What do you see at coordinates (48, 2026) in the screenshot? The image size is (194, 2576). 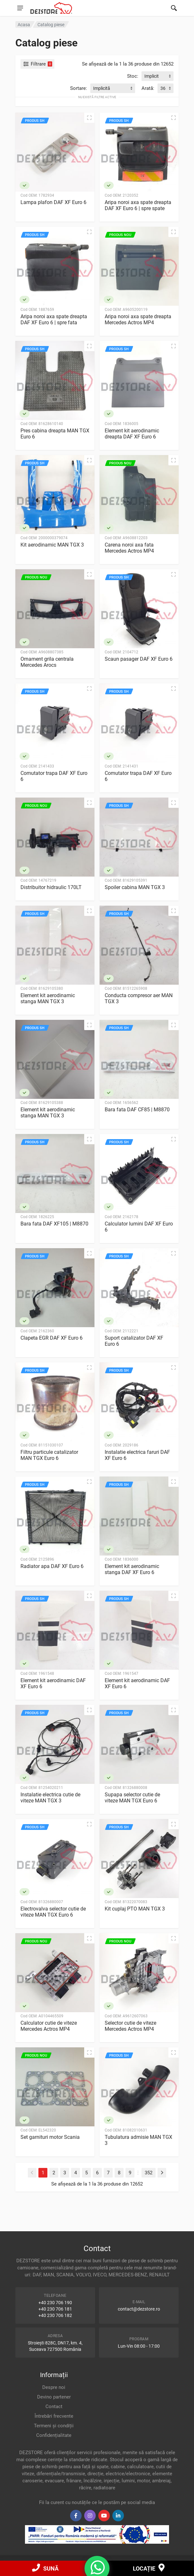 I see `Calculator cutie de viteze Mercedes Actros MP4` at bounding box center [48, 2026].